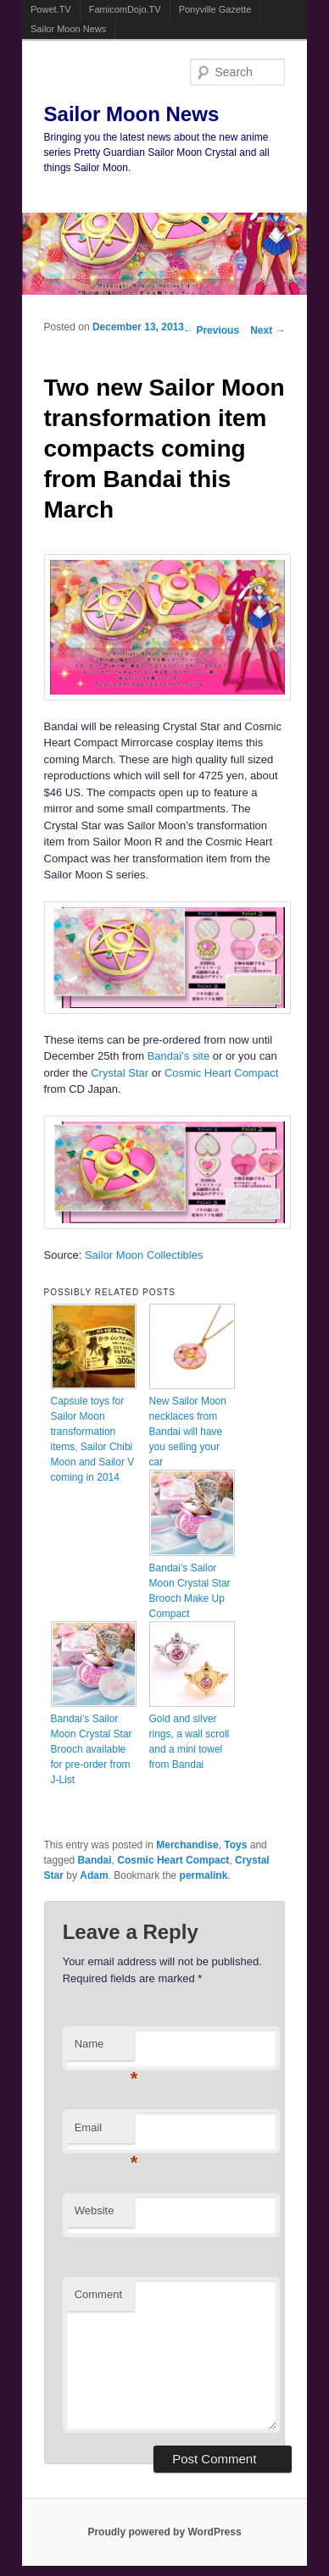 The width and height of the screenshot is (329, 2576). What do you see at coordinates (187, 1845) in the screenshot?
I see `Merchandise` at bounding box center [187, 1845].